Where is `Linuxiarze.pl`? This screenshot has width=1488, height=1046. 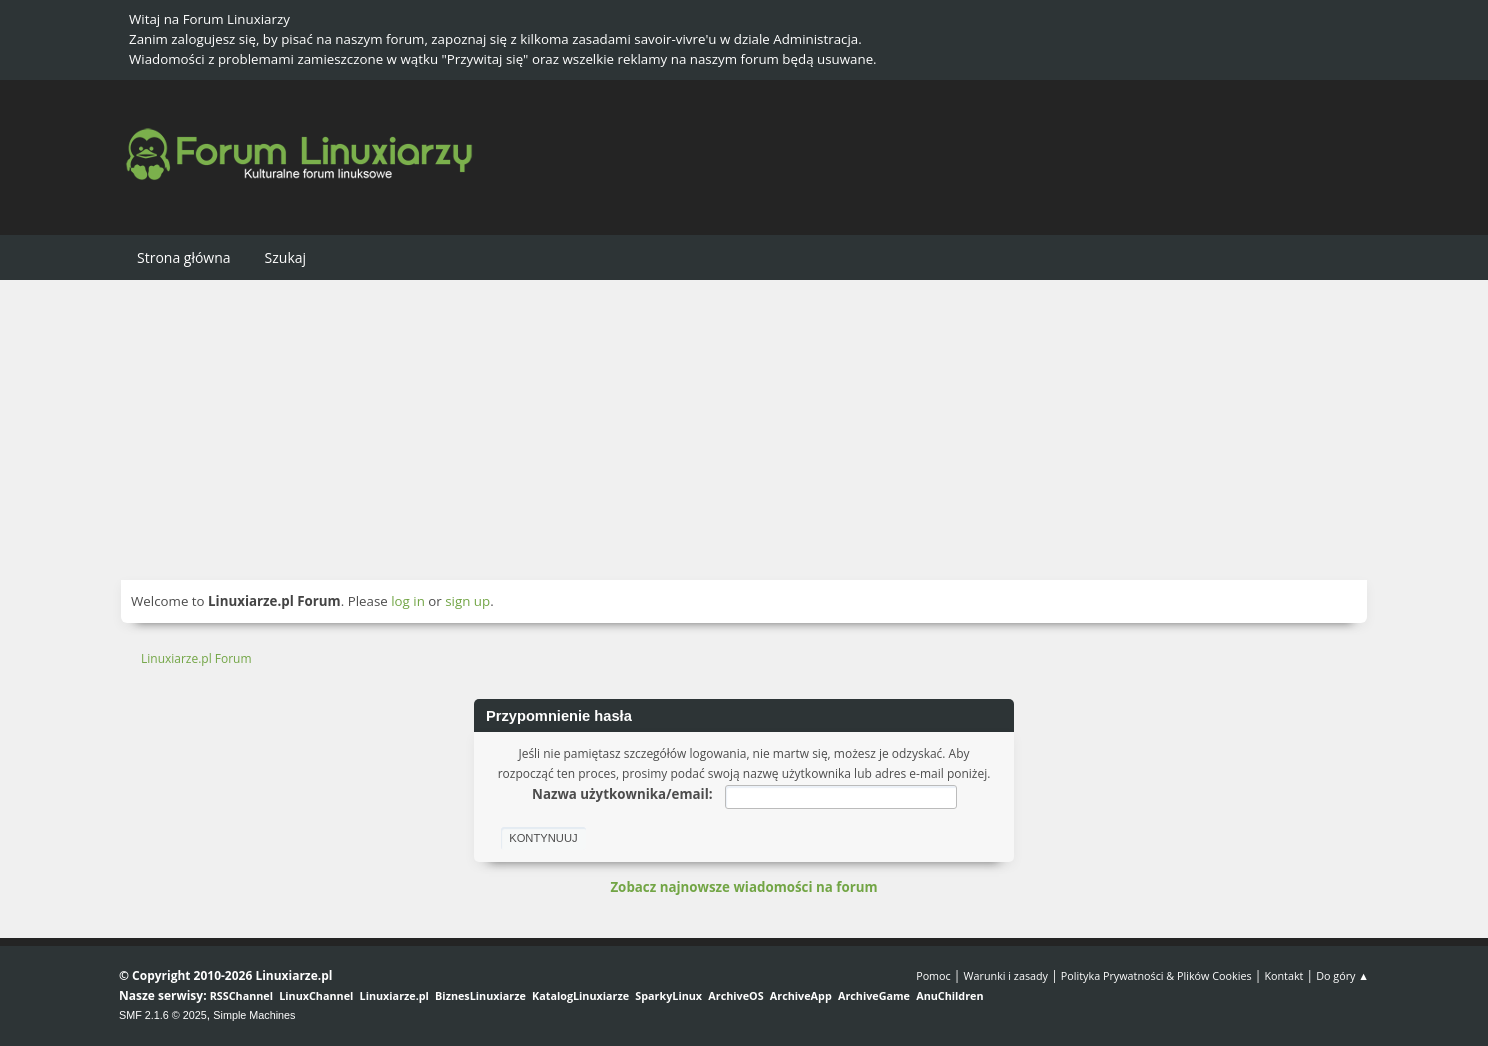 Linuxiarze.pl is located at coordinates (394, 995).